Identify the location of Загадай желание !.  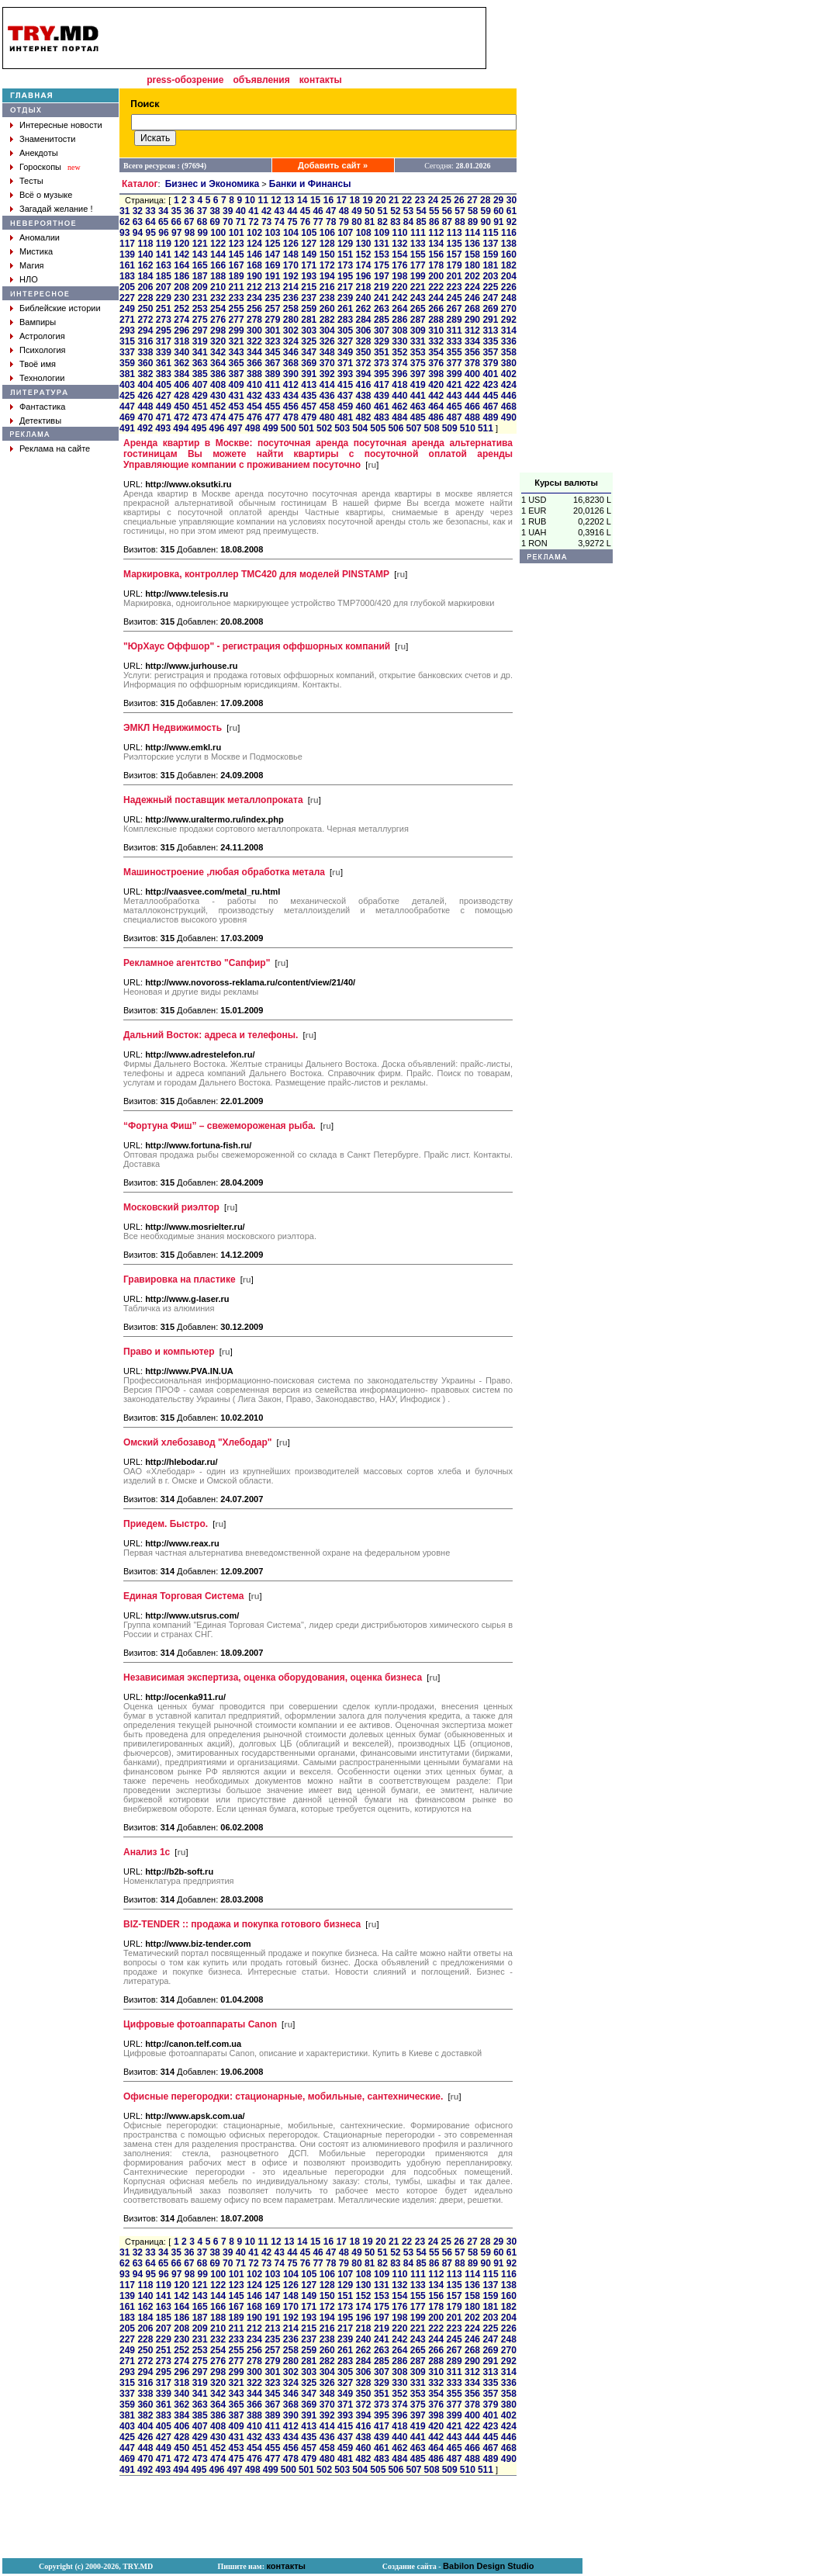
(55, 208).